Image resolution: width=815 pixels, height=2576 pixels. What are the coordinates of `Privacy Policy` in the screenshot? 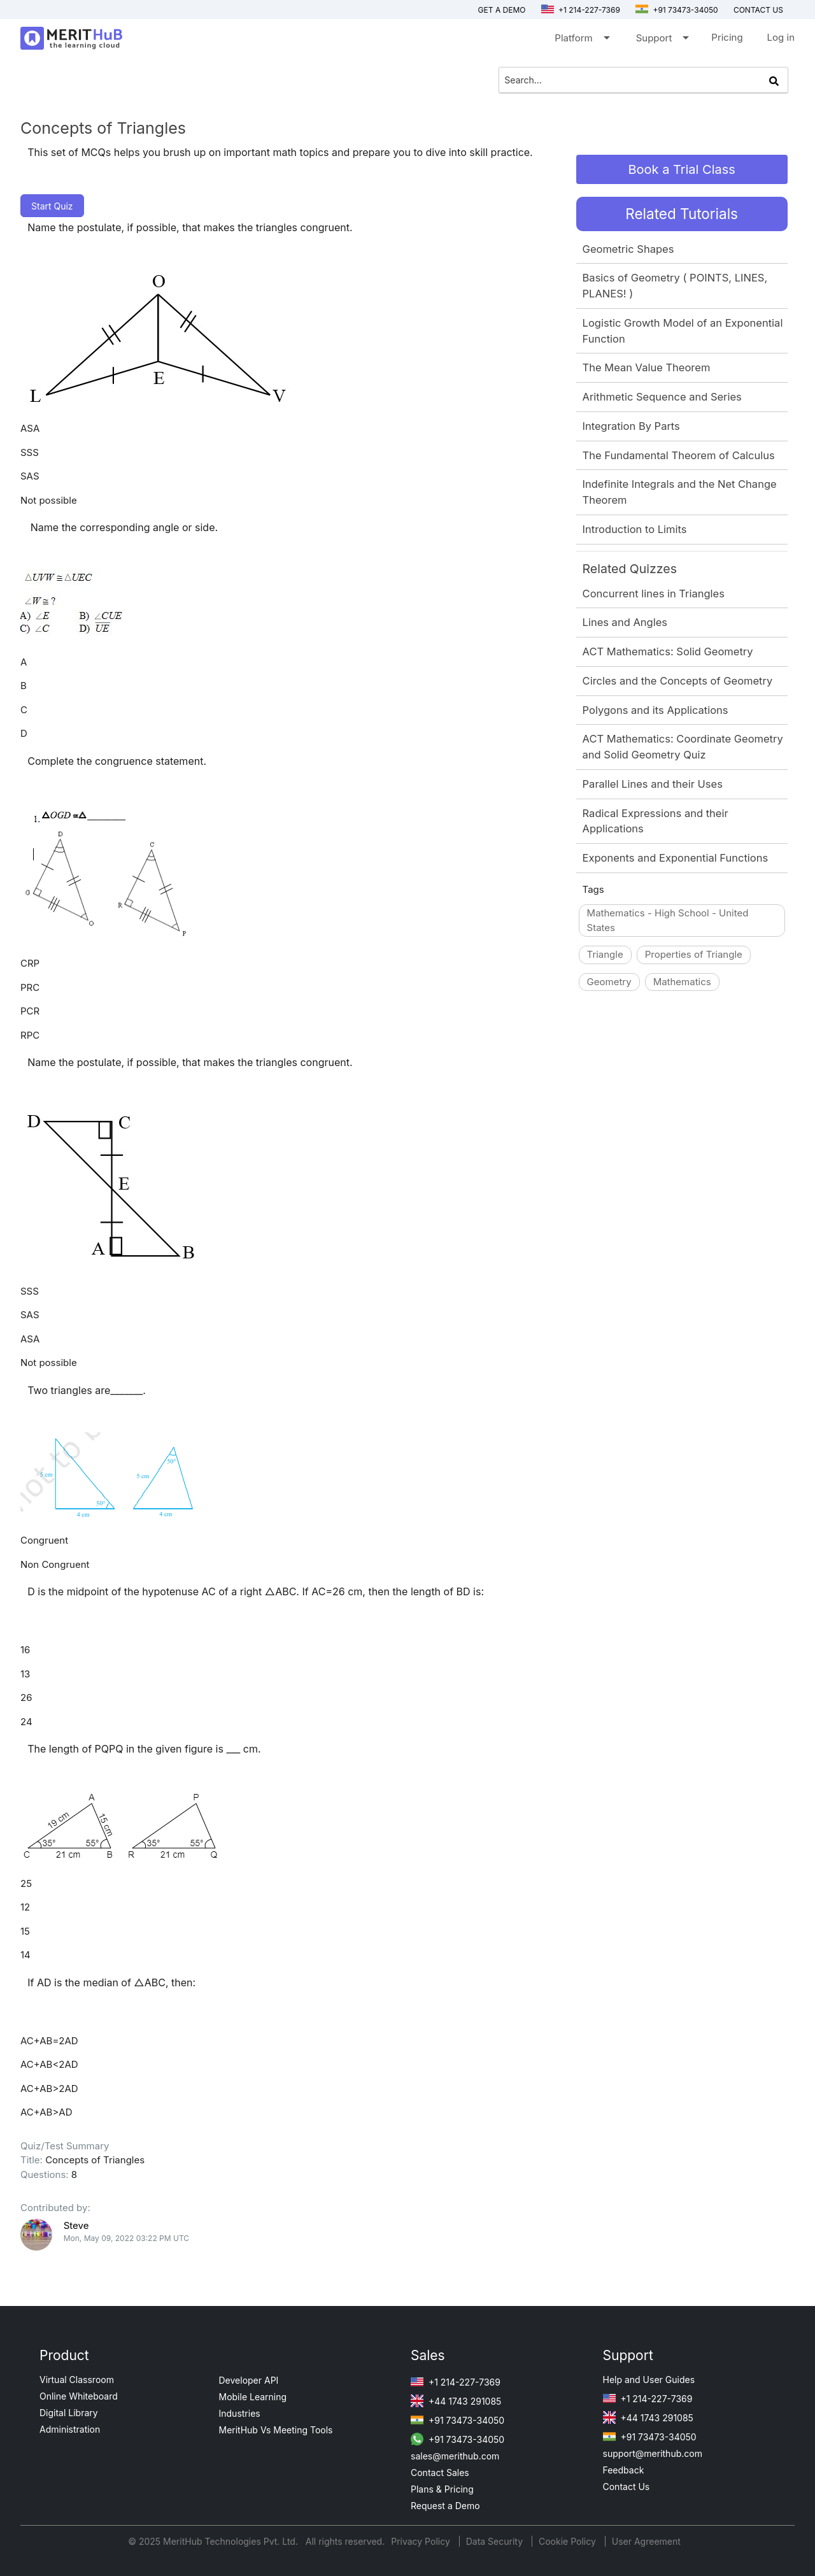 It's located at (422, 2541).